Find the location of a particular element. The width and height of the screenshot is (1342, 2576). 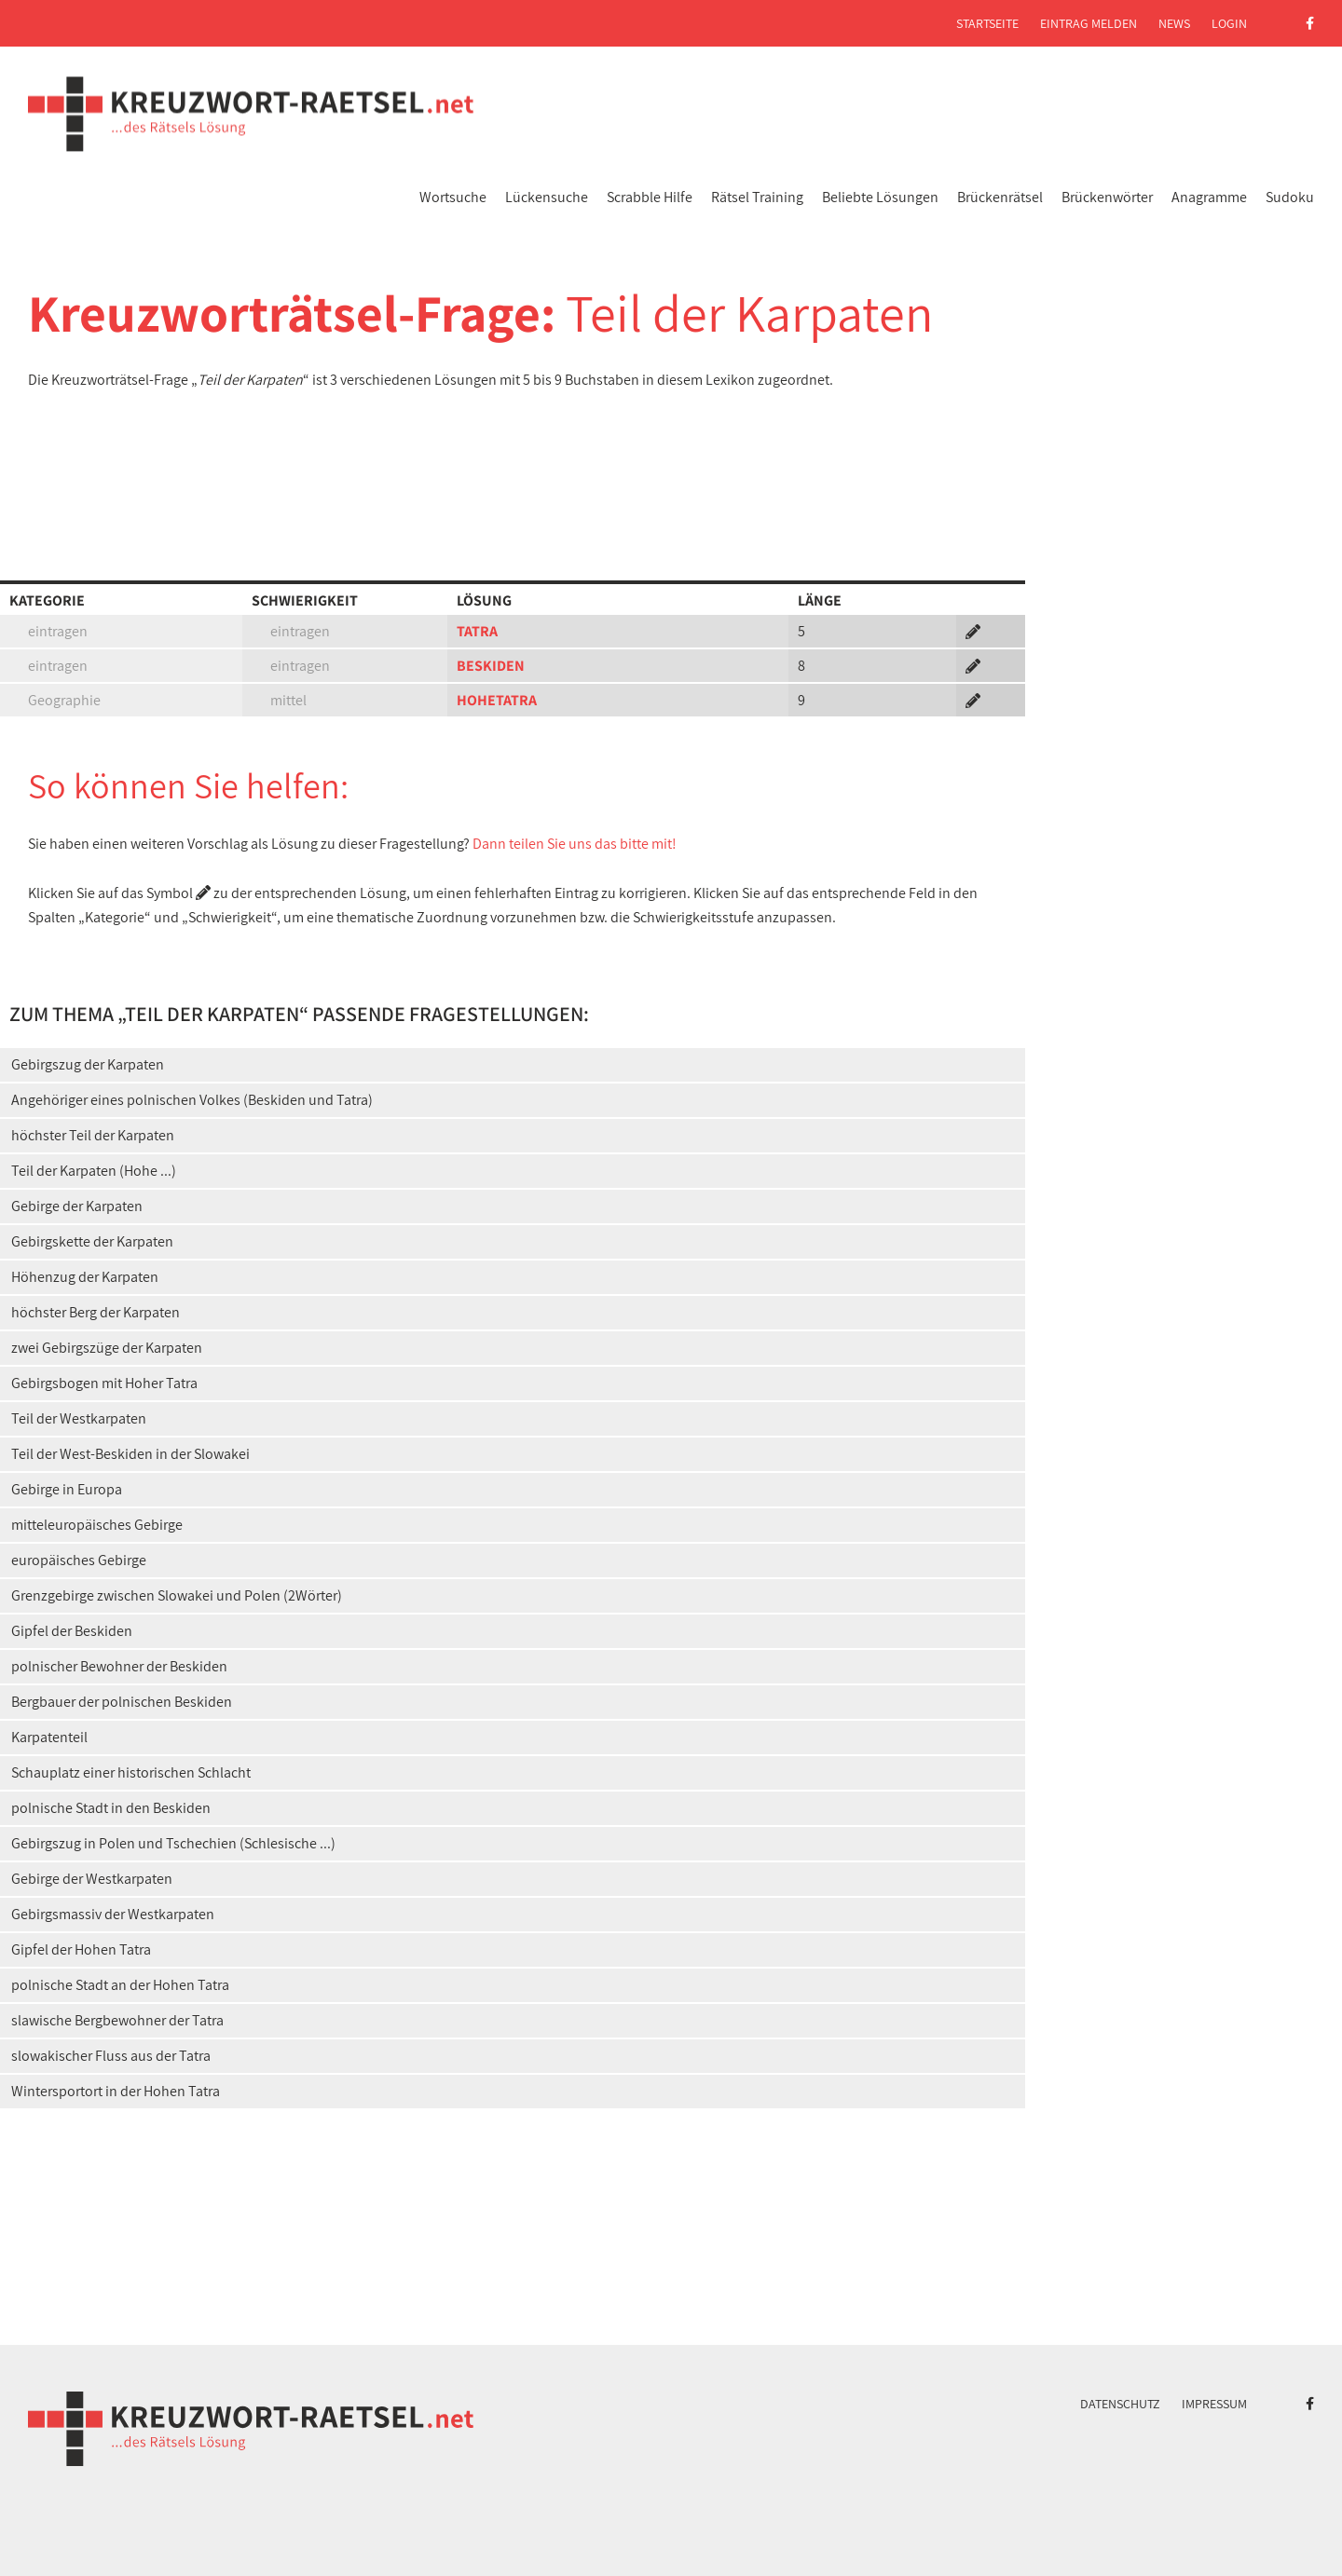

polnische Stadt an der Hohen Tatra is located at coordinates (120, 1985).